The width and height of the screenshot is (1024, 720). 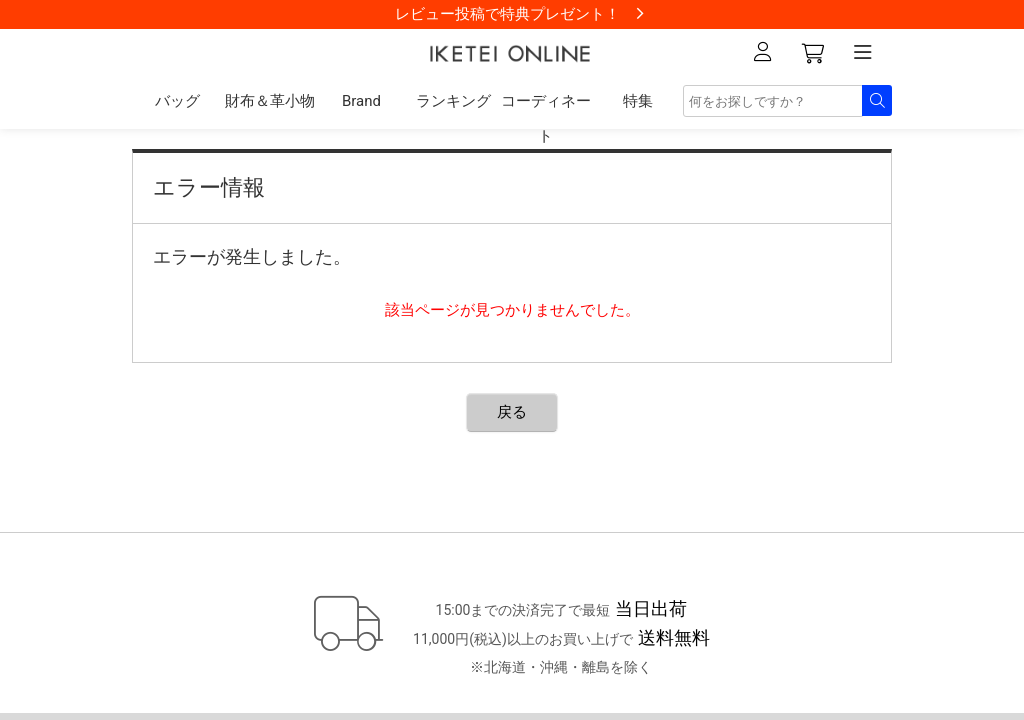 What do you see at coordinates (546, 118) in the screenshot?
I see `コーディネート` at bounding box center [546, 118].